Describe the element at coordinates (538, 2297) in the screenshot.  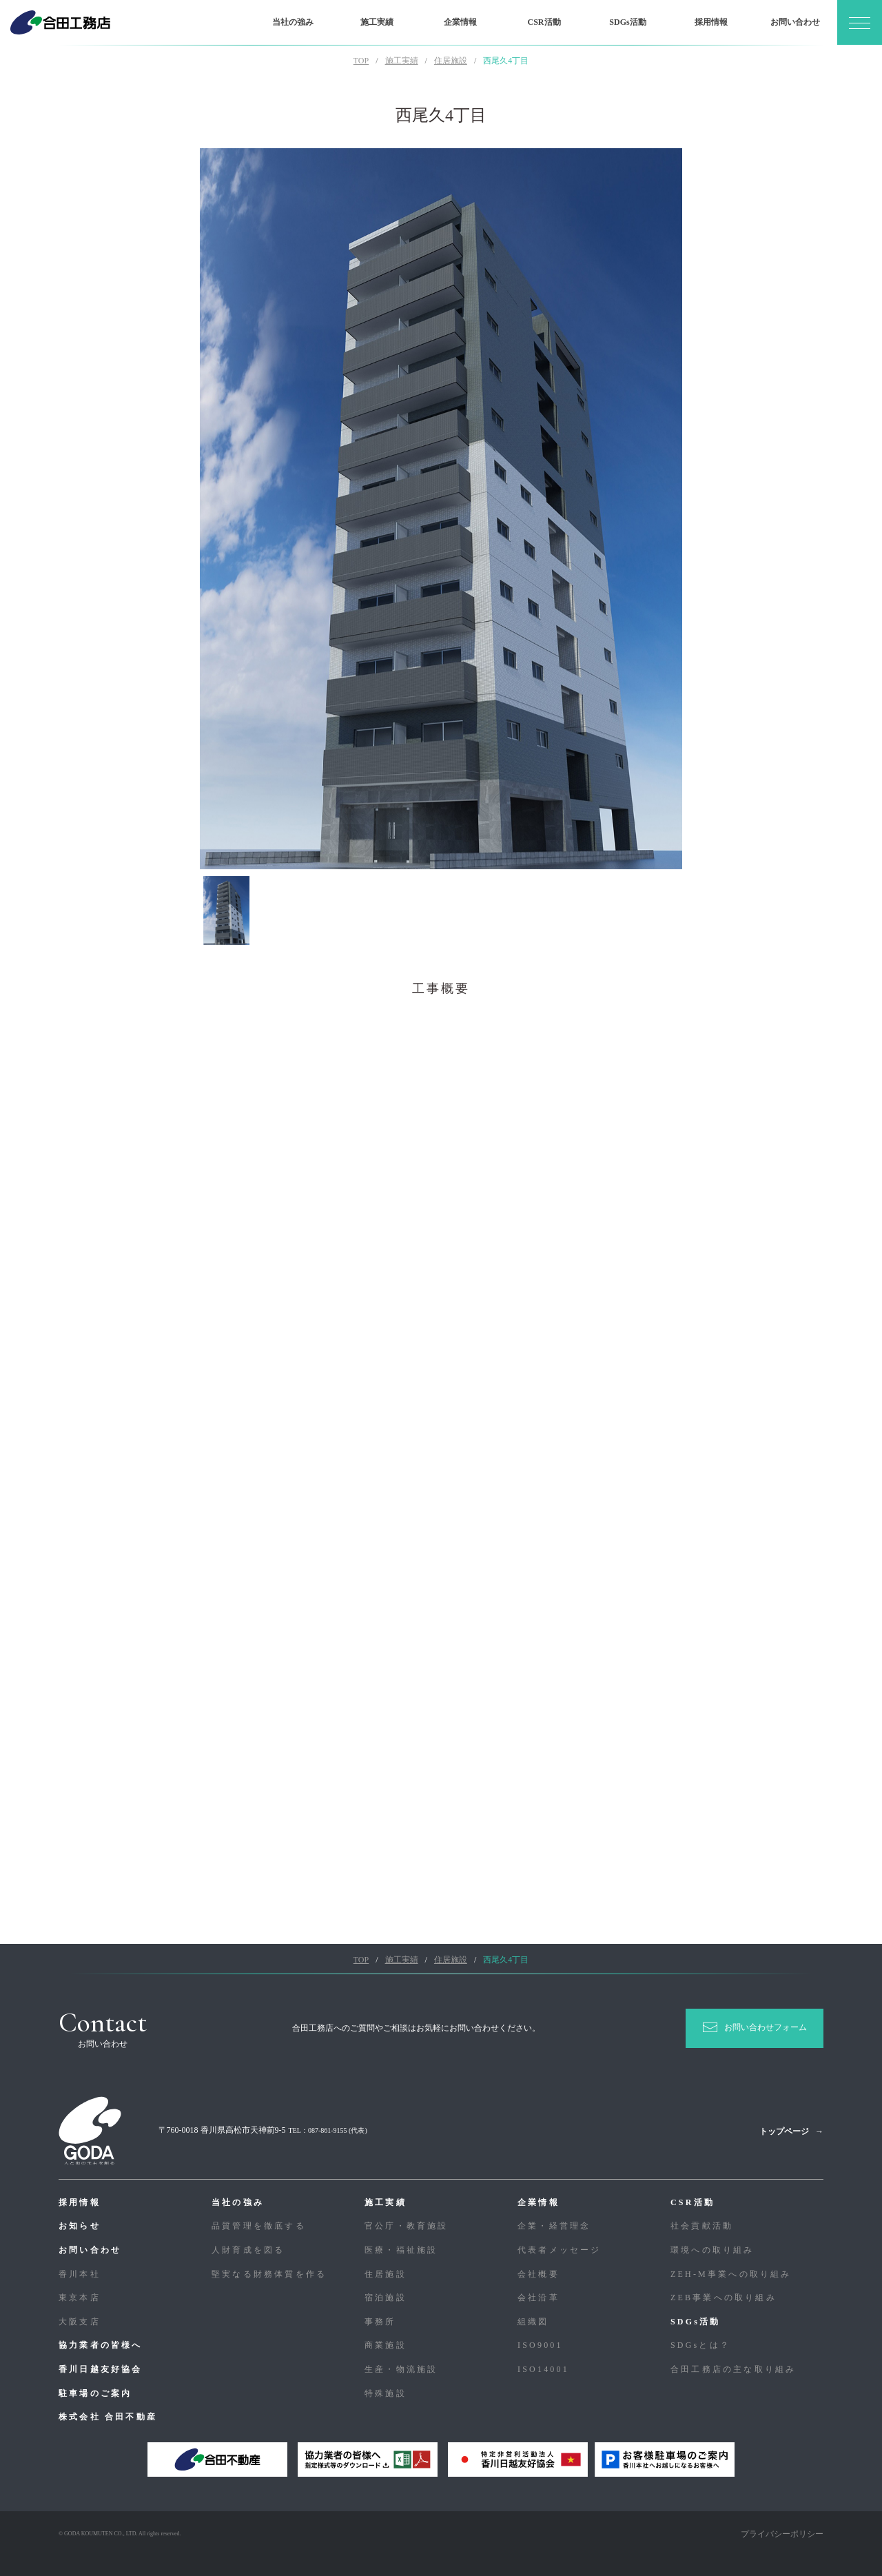
I see `会社沿革` at that location.